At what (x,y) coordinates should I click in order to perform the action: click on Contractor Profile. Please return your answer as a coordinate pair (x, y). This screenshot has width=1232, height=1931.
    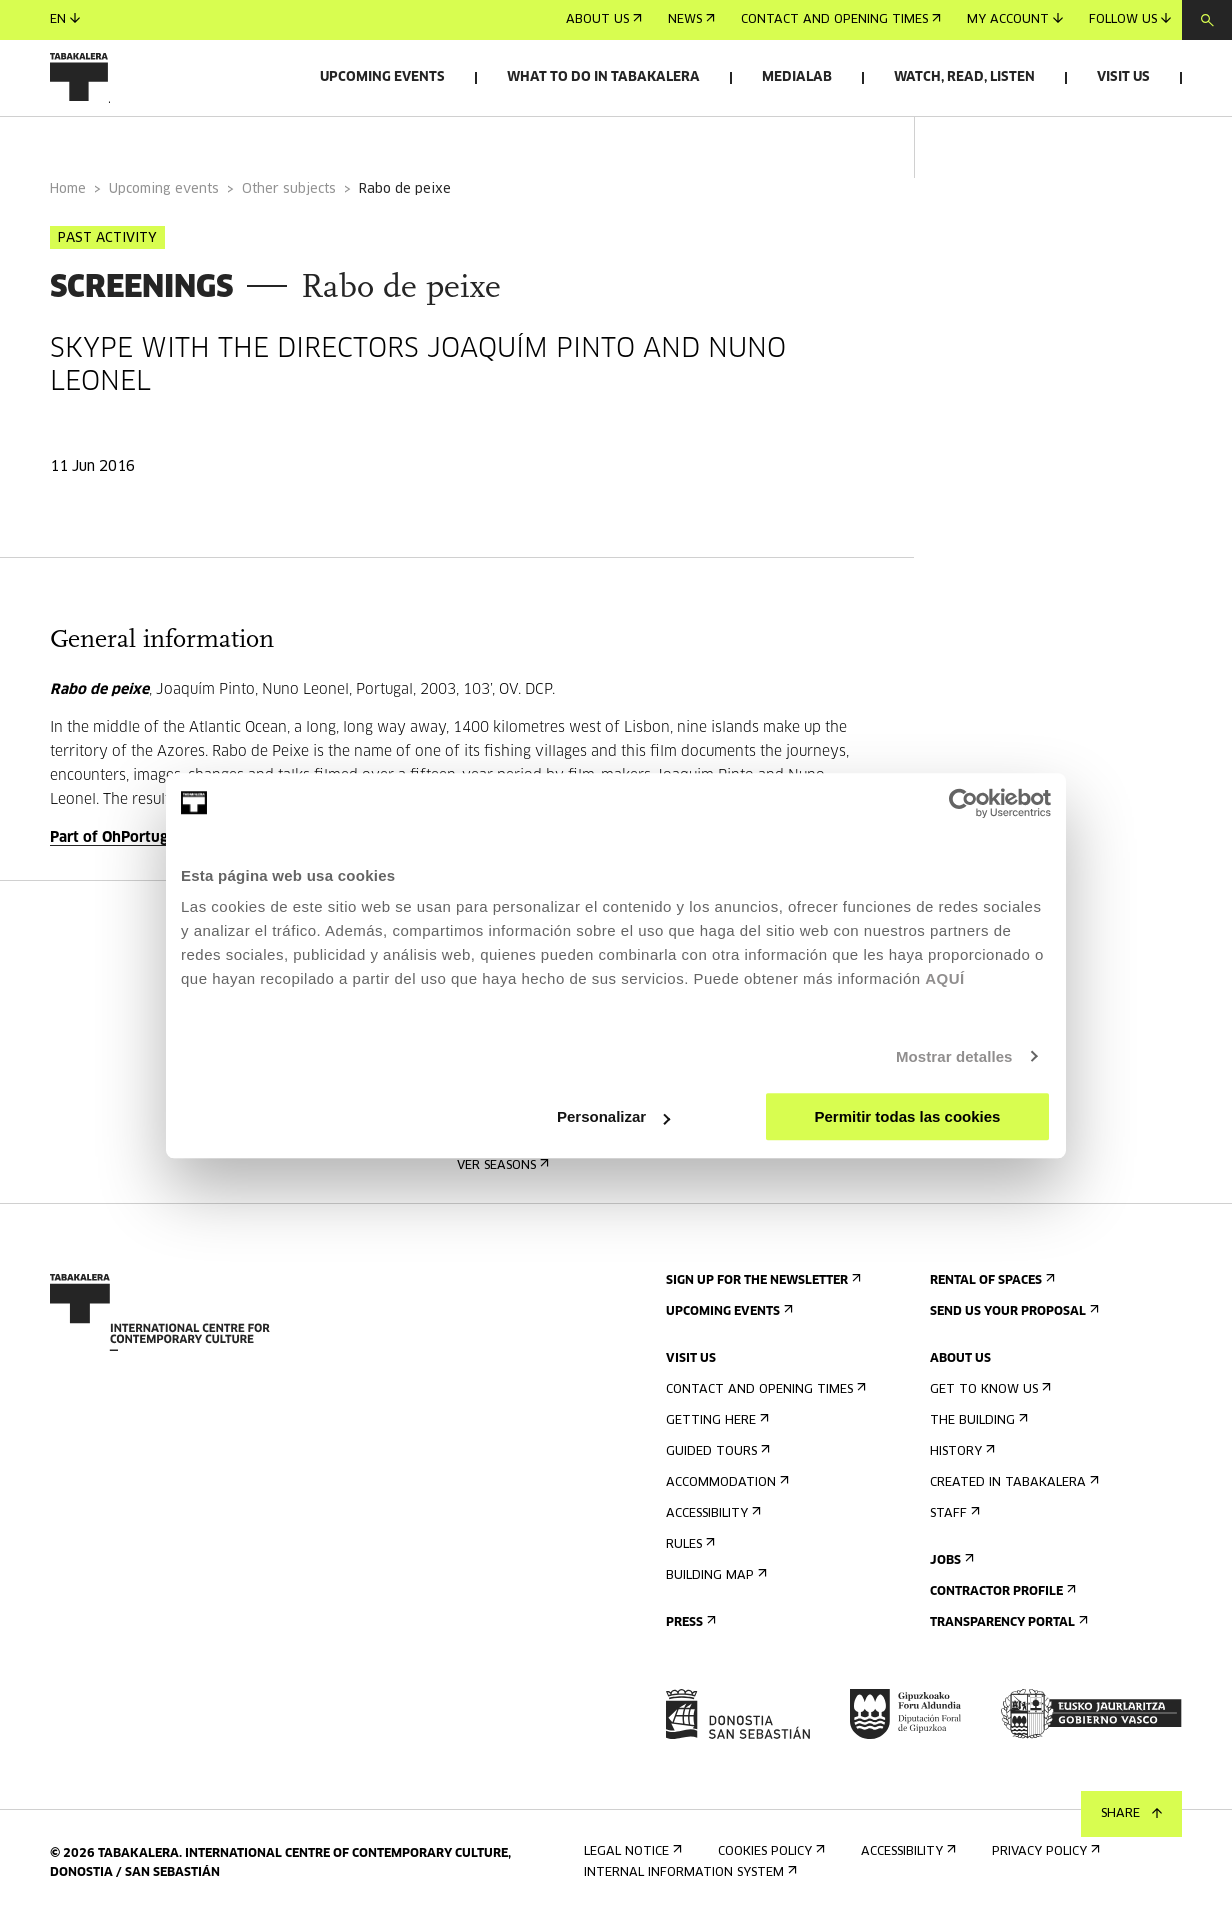
    Looking at the image, I should click on (1001, 1600).